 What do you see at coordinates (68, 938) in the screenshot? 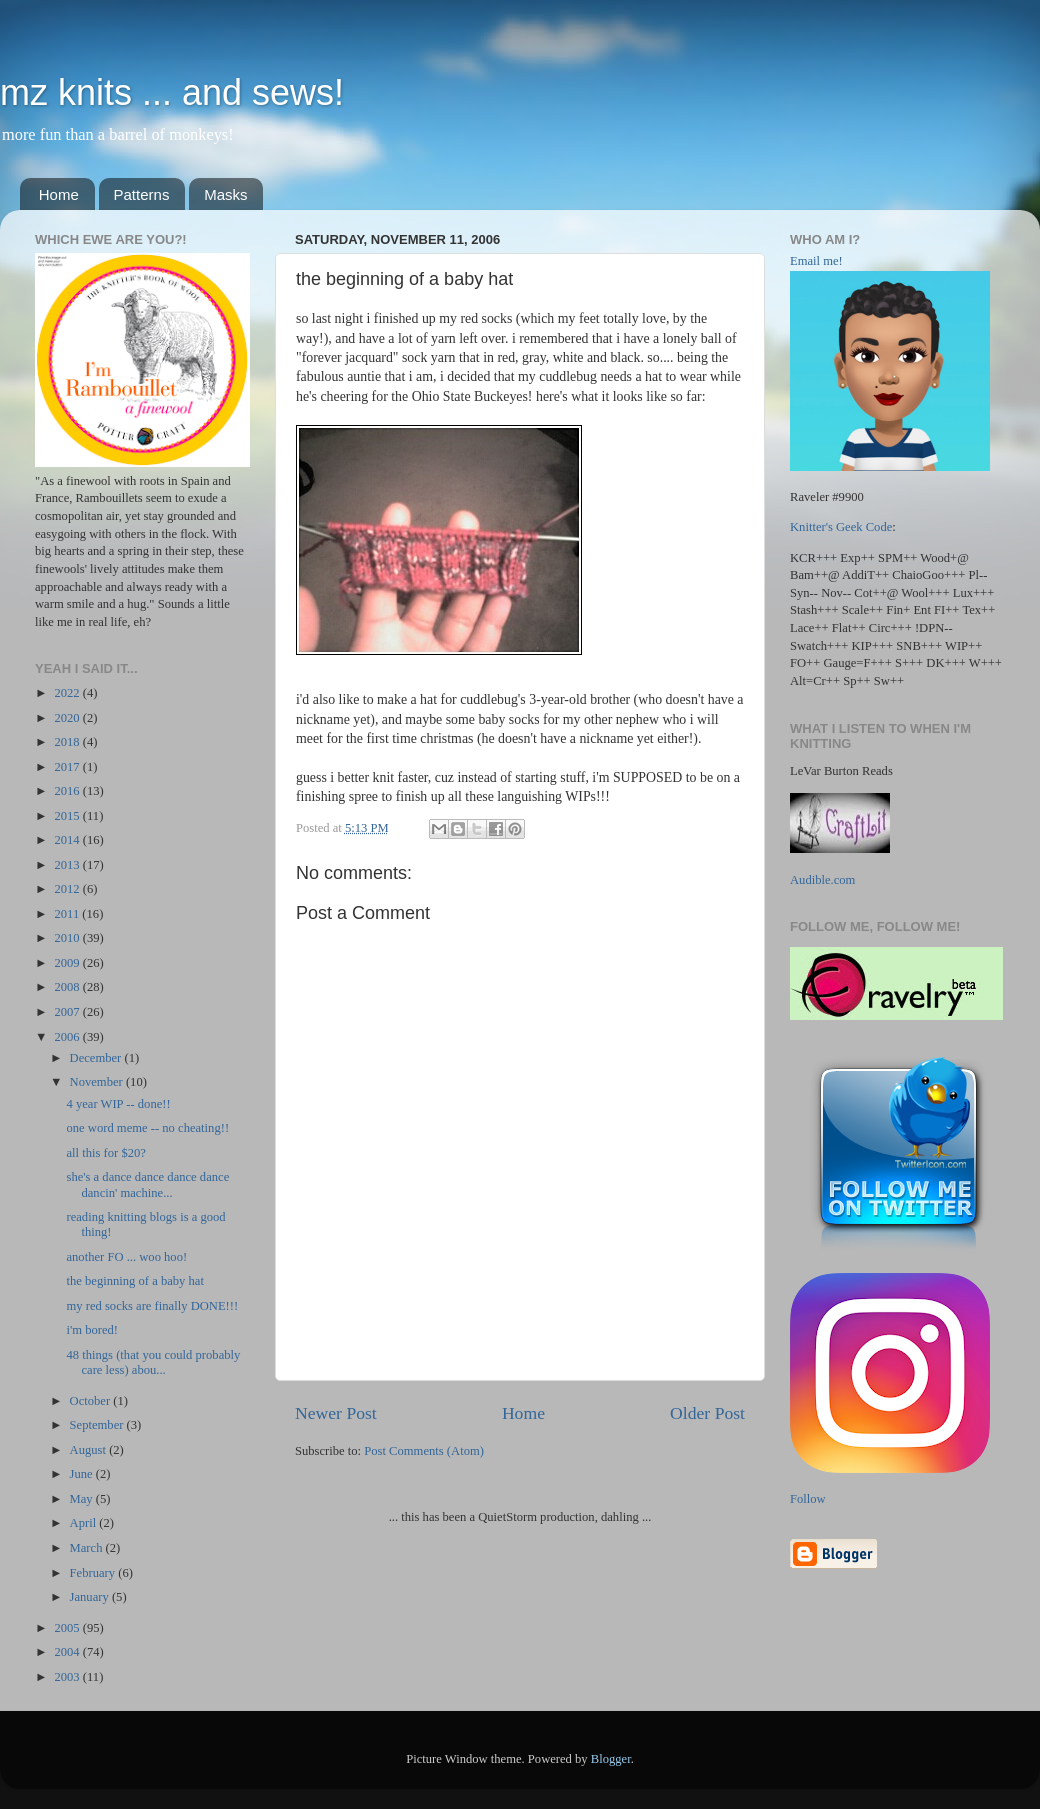
I see `2010` at bounding box center [68, 938].